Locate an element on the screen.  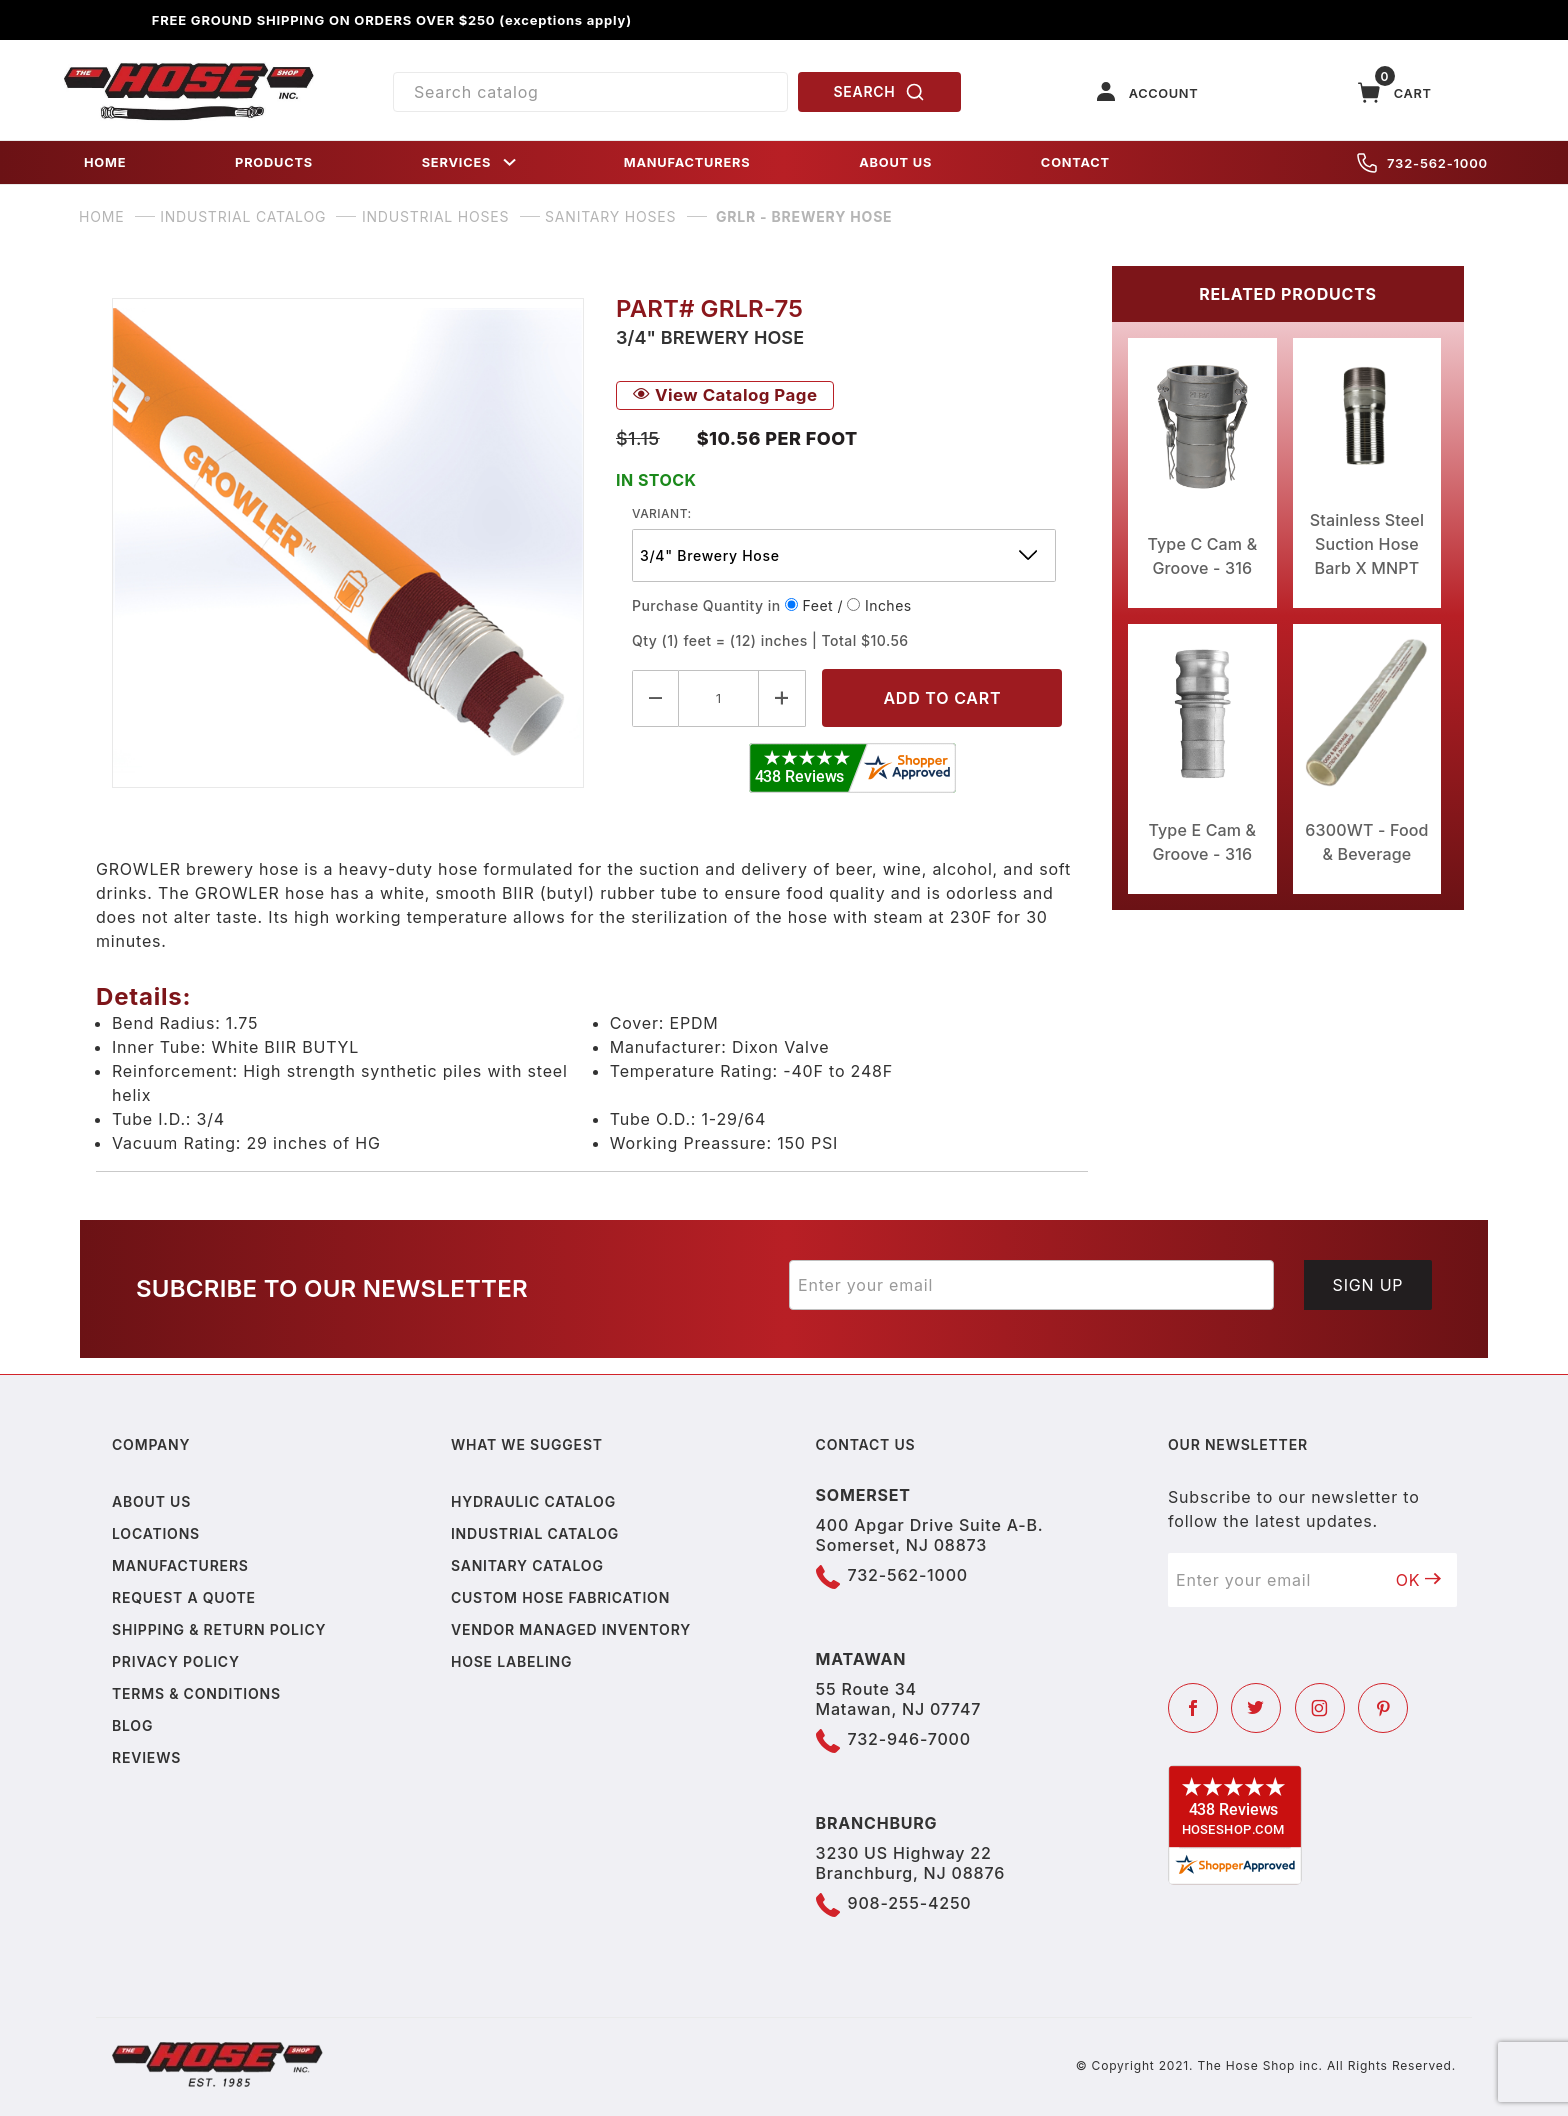
PRODUCTS is located at coordinates (274, 162).